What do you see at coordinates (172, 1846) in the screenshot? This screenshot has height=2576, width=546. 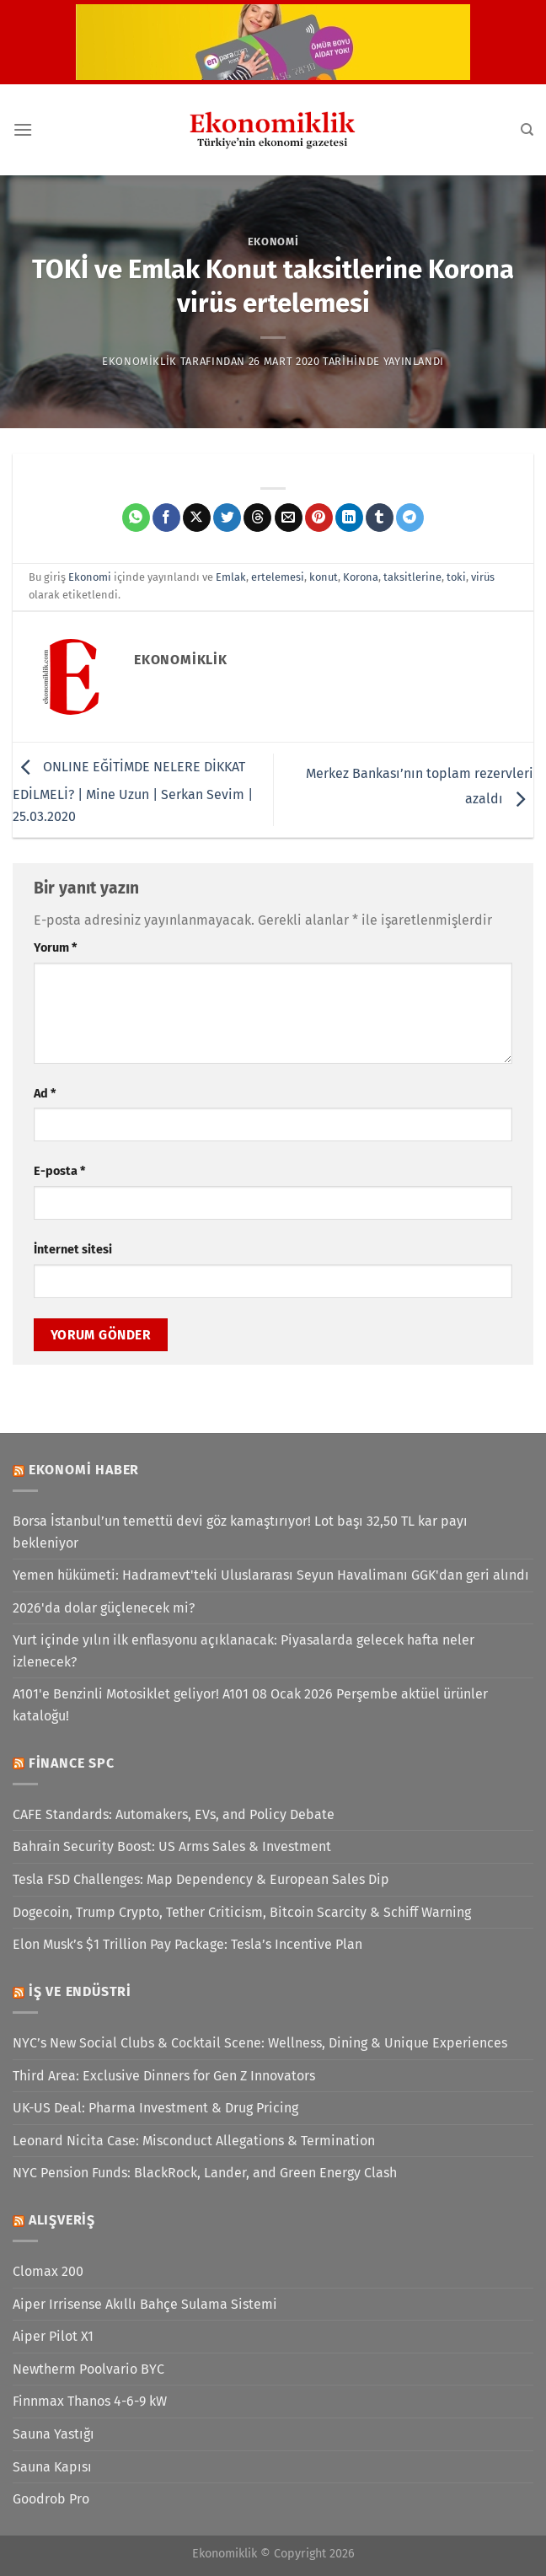 I see `Bahrain Security Boost: US Arms Sales & Investment` at bounding box center [172, 1846].